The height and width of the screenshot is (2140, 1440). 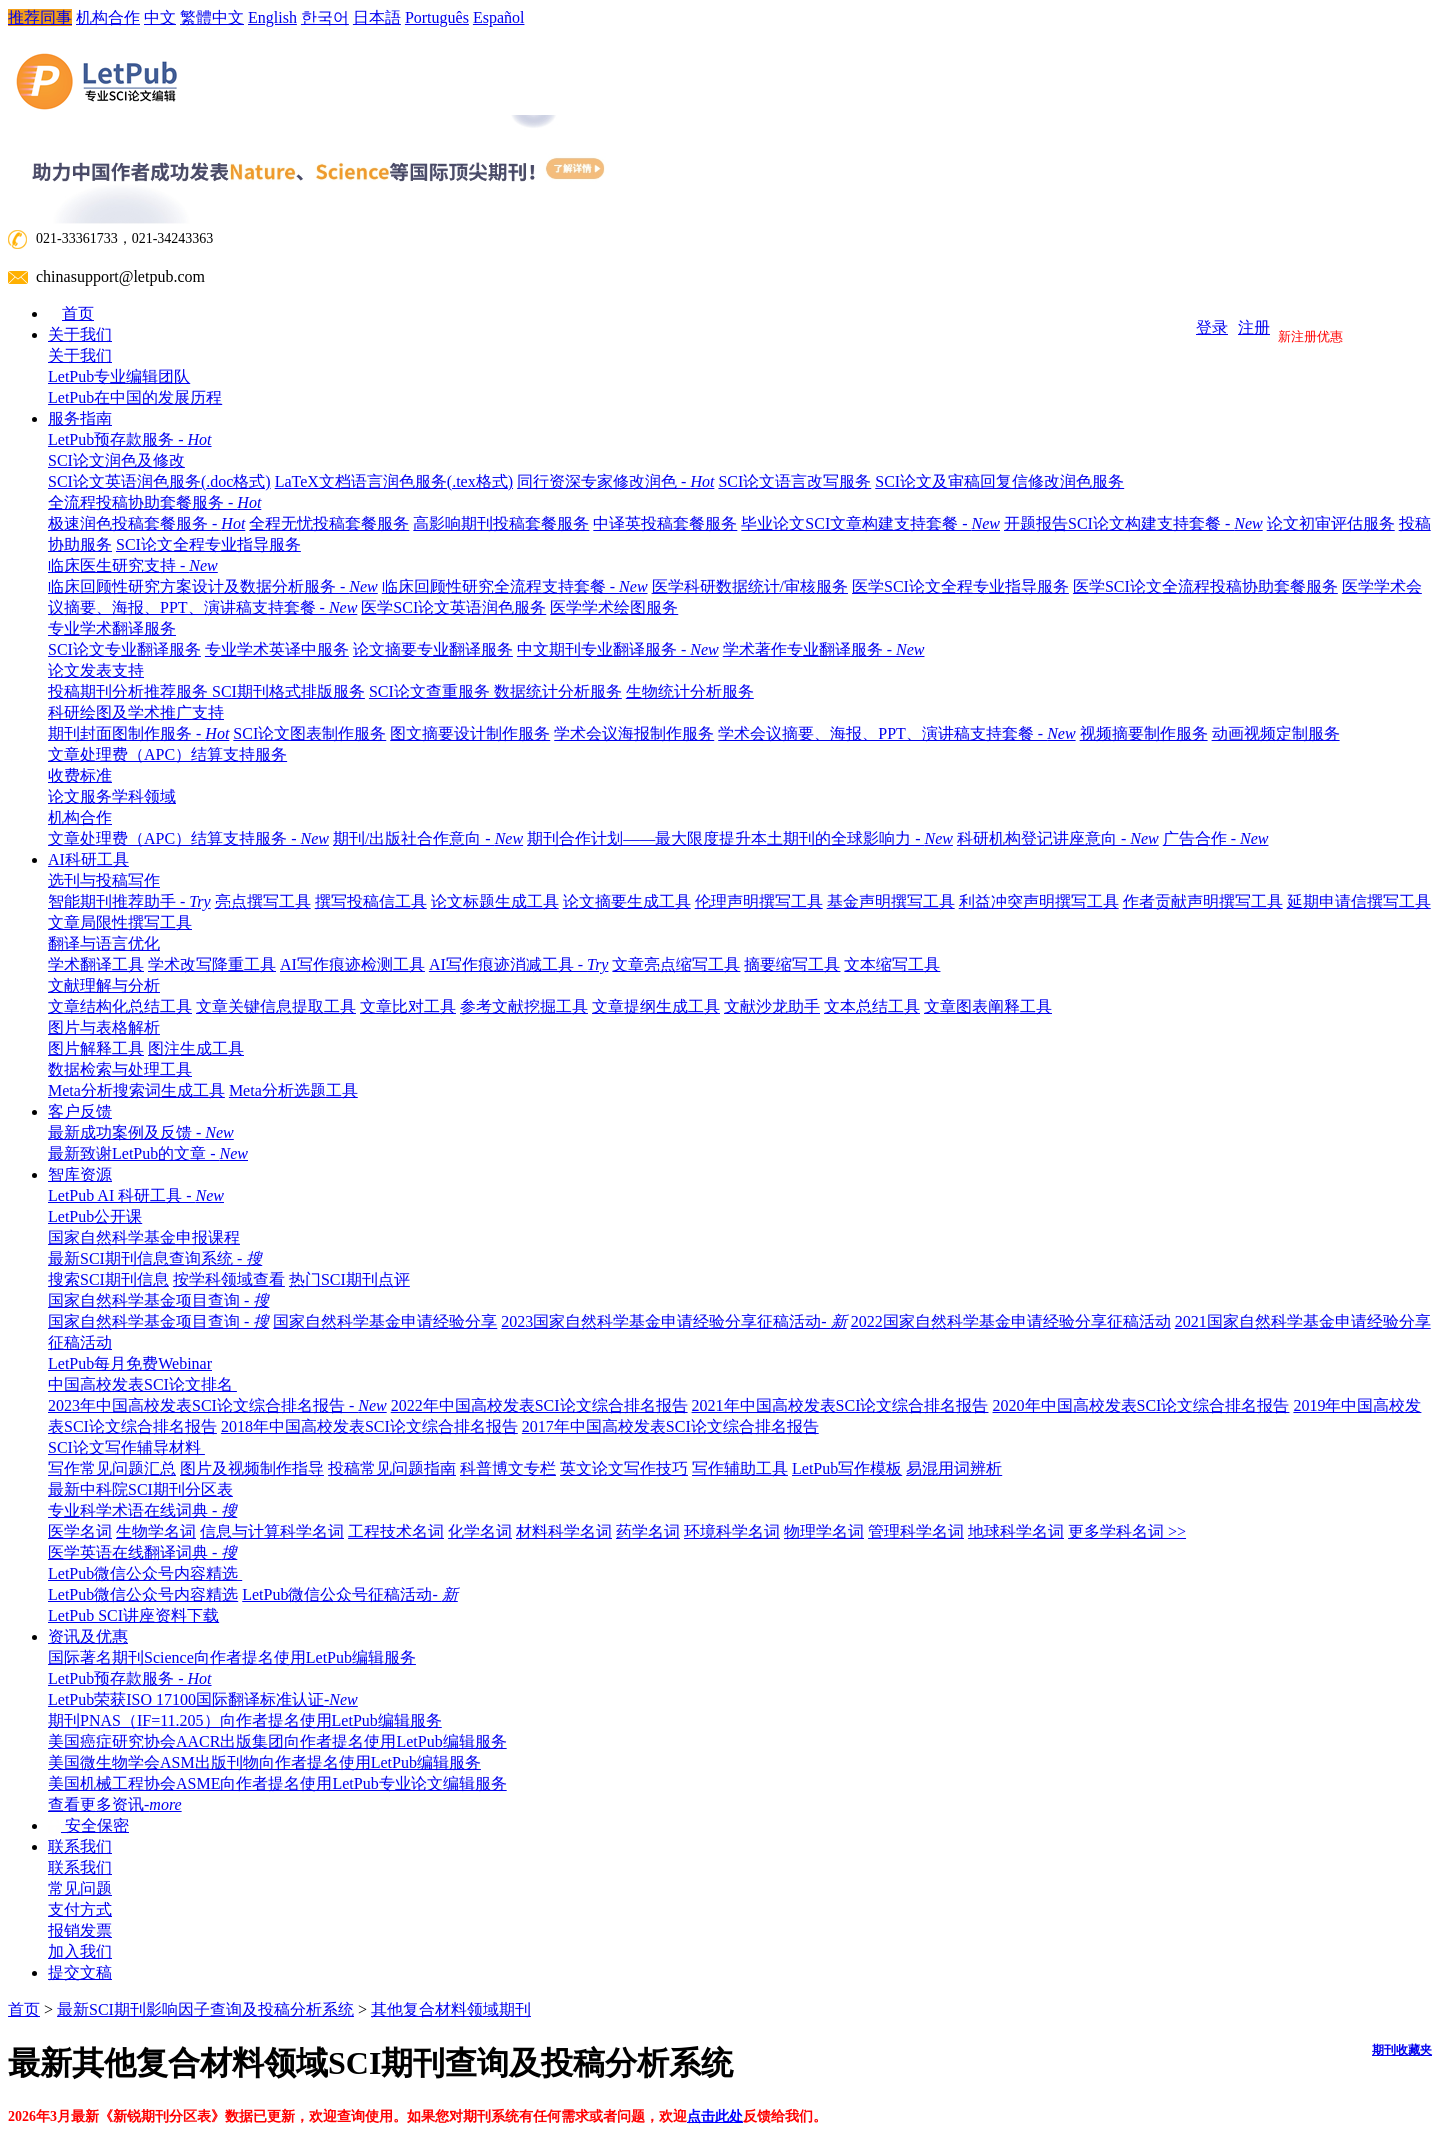 I want to click on 英文论文写作技巧, so click(x=624, y=1468).